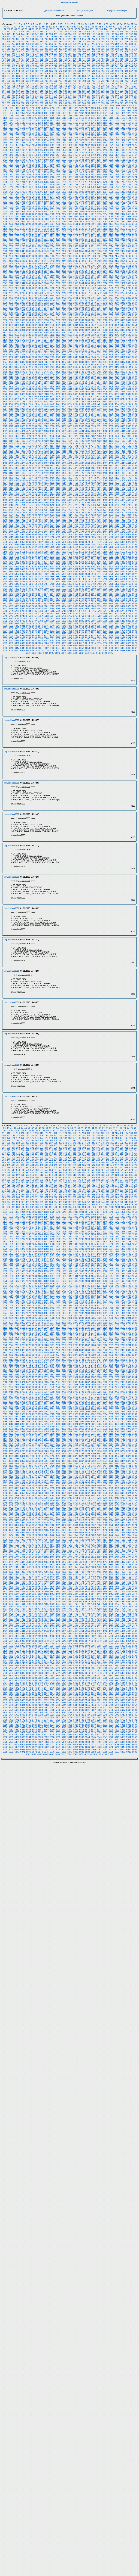 Image resolution: width=139 pixels, height=2576 pixels. I want to click on 4294, so click(122, 458).